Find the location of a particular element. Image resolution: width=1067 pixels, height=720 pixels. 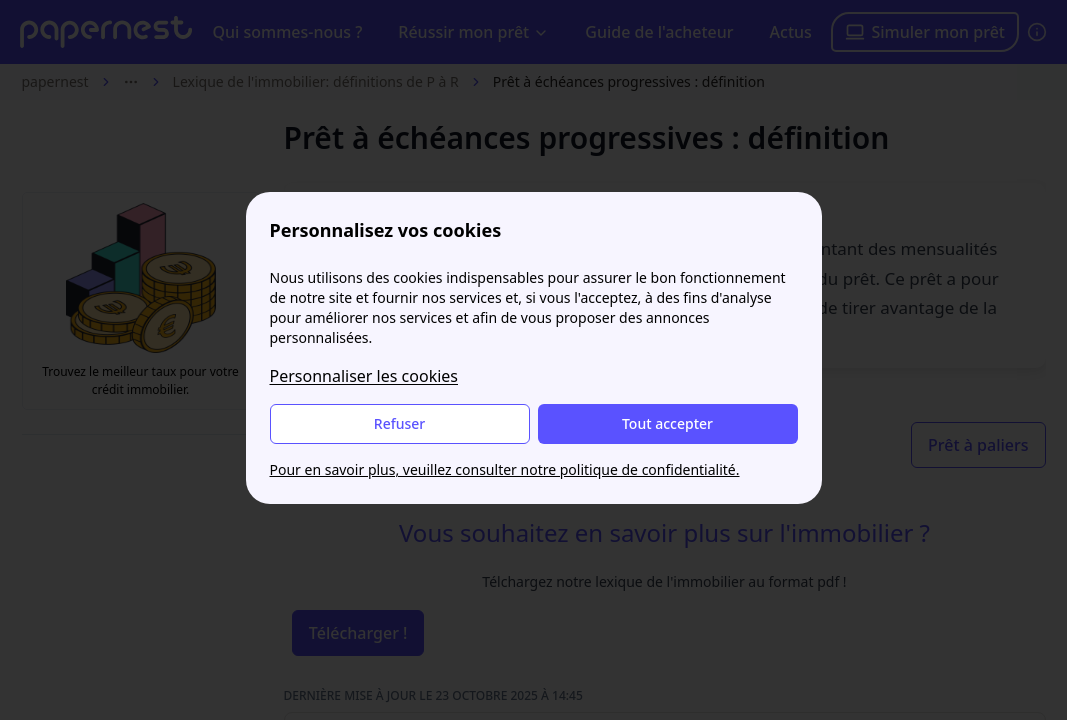

Tout accepter is located at coordinates (667, 423).